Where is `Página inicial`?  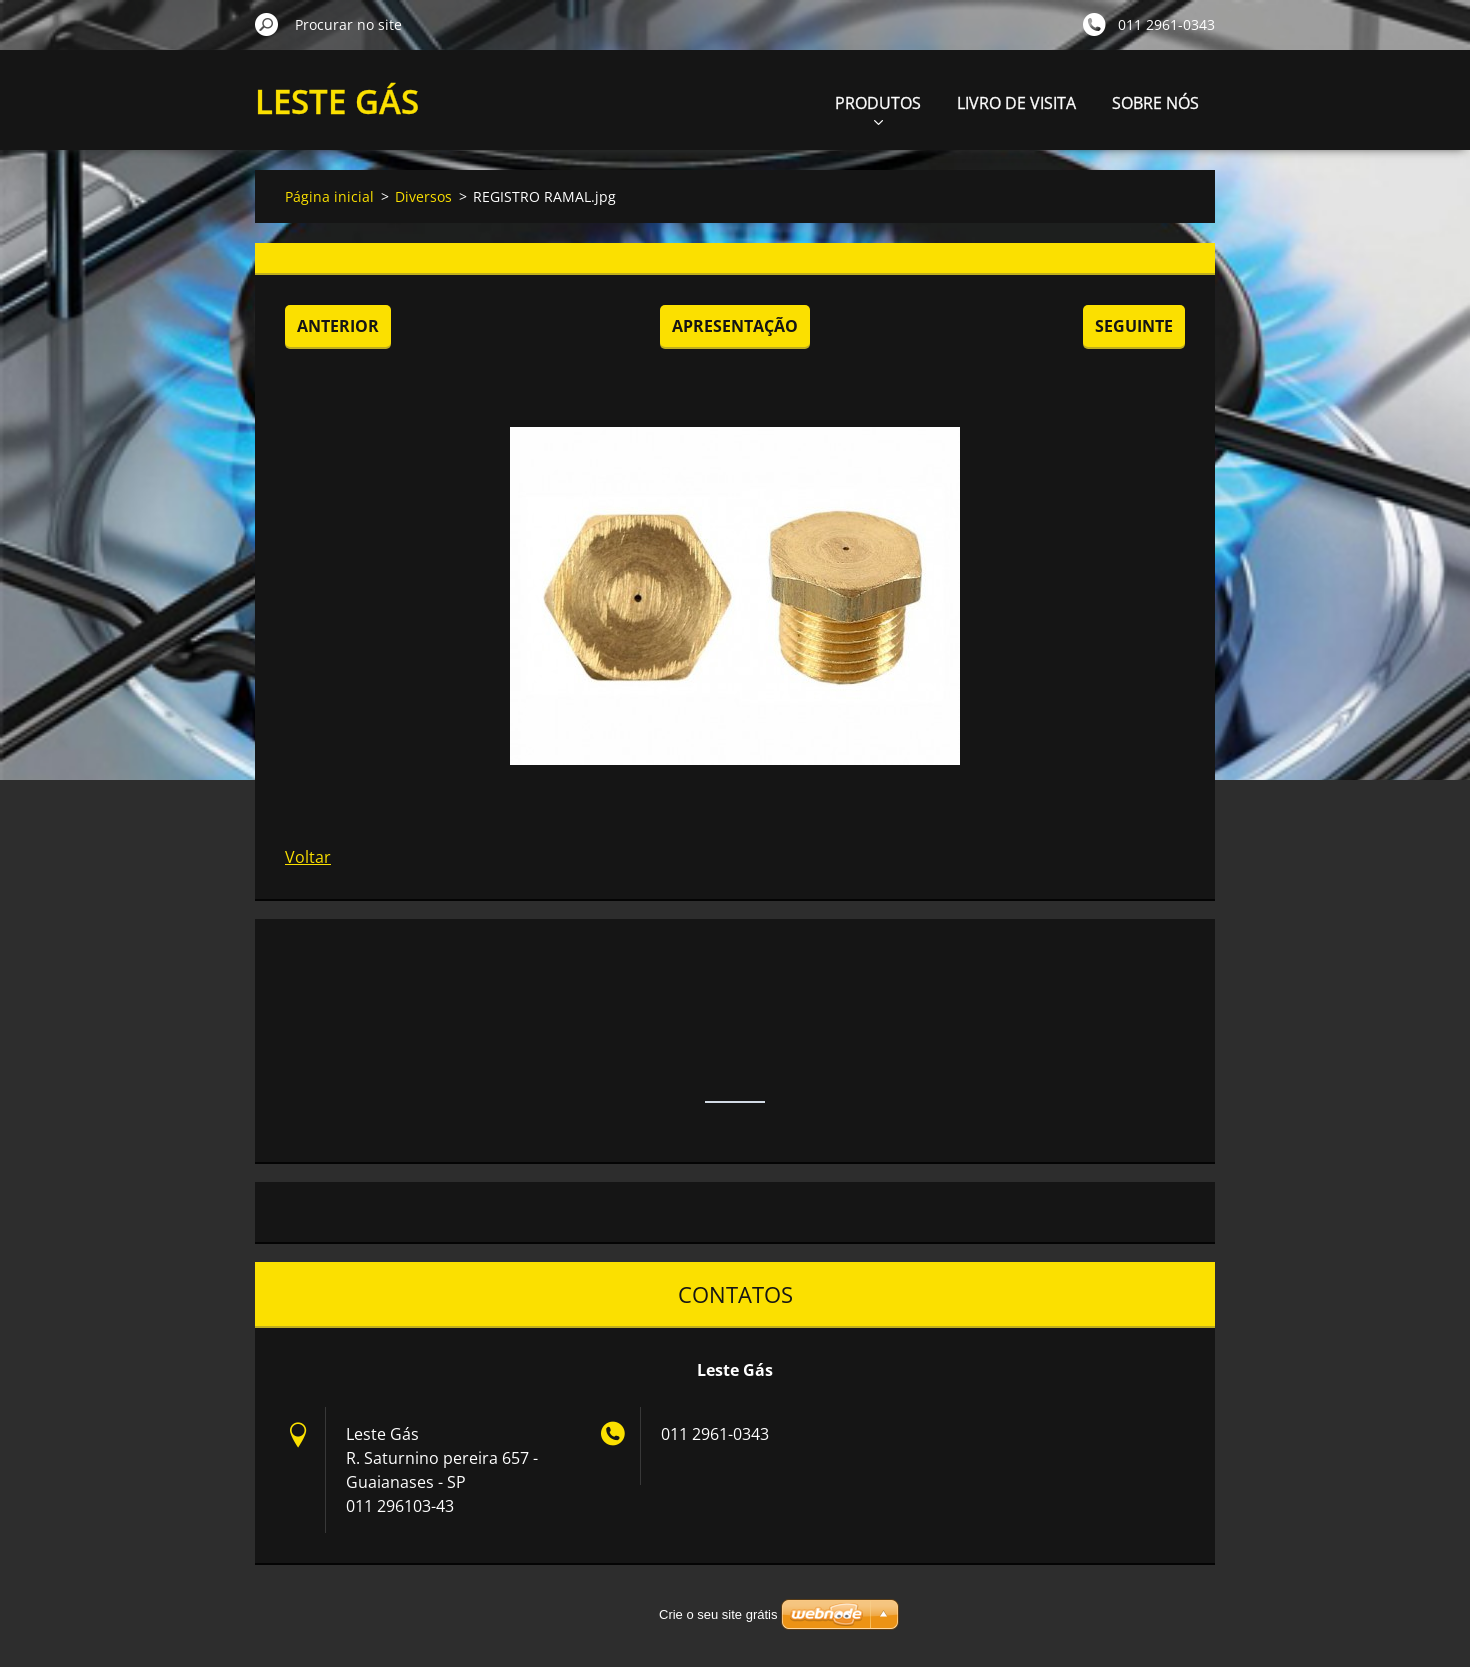
Página inicial is located at coordinates (329, 196).